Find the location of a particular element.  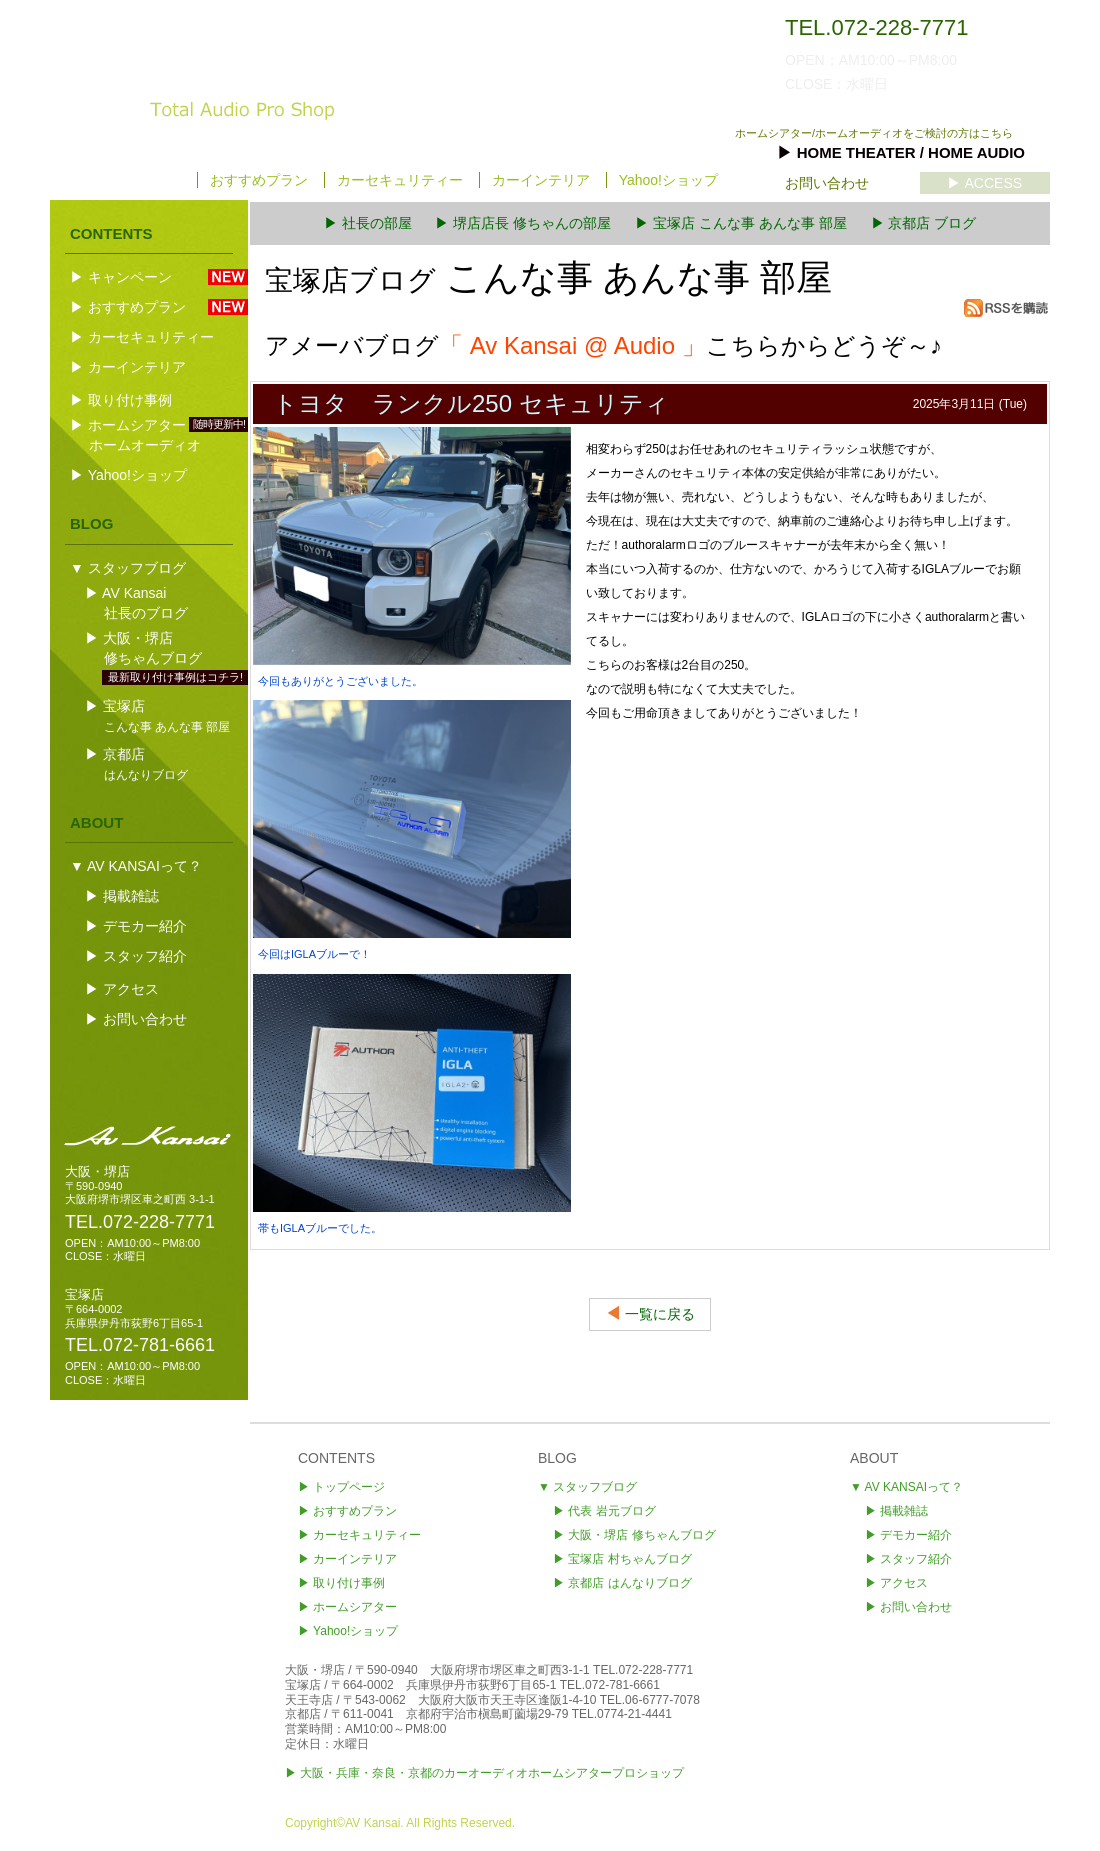

▶ ホームシアター is located at coordinates (347, 1607).